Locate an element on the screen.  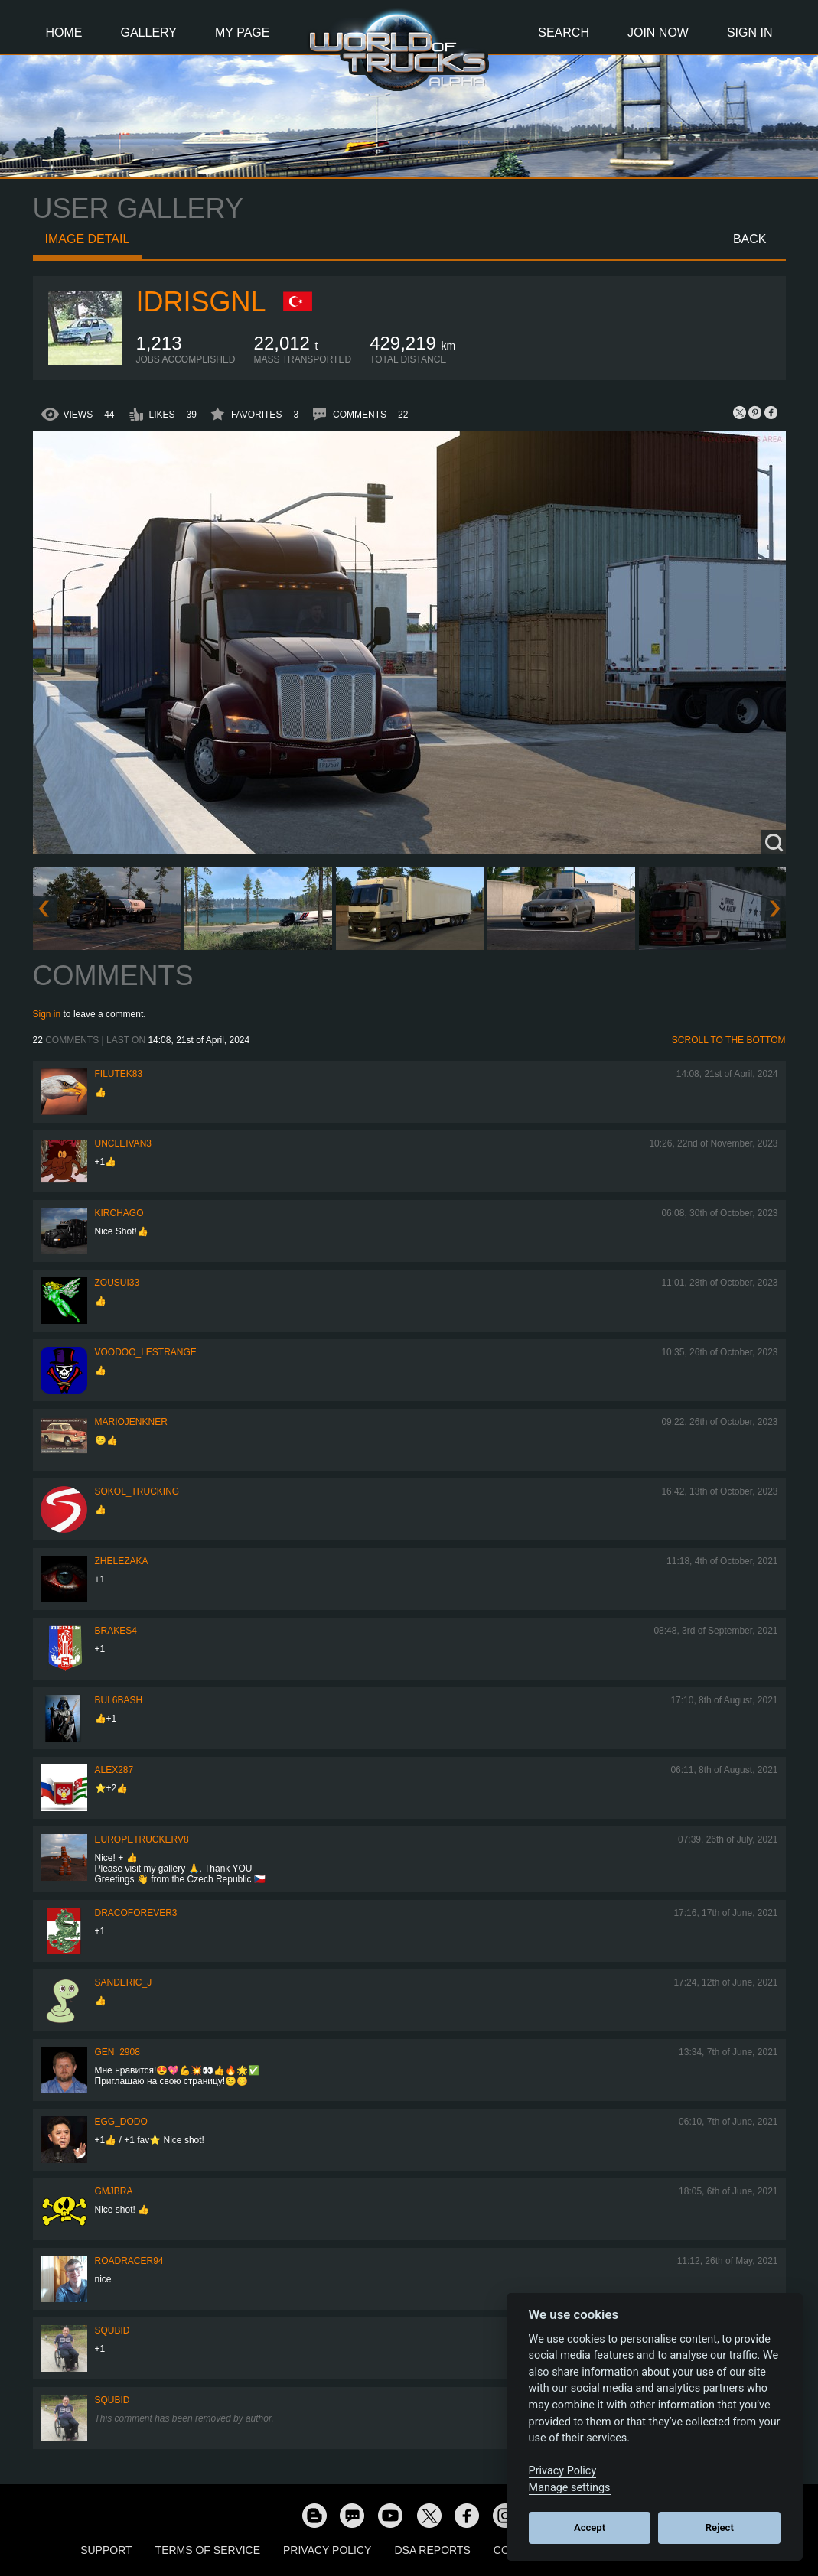
filutek83 is located at coordinates (119, 1073).